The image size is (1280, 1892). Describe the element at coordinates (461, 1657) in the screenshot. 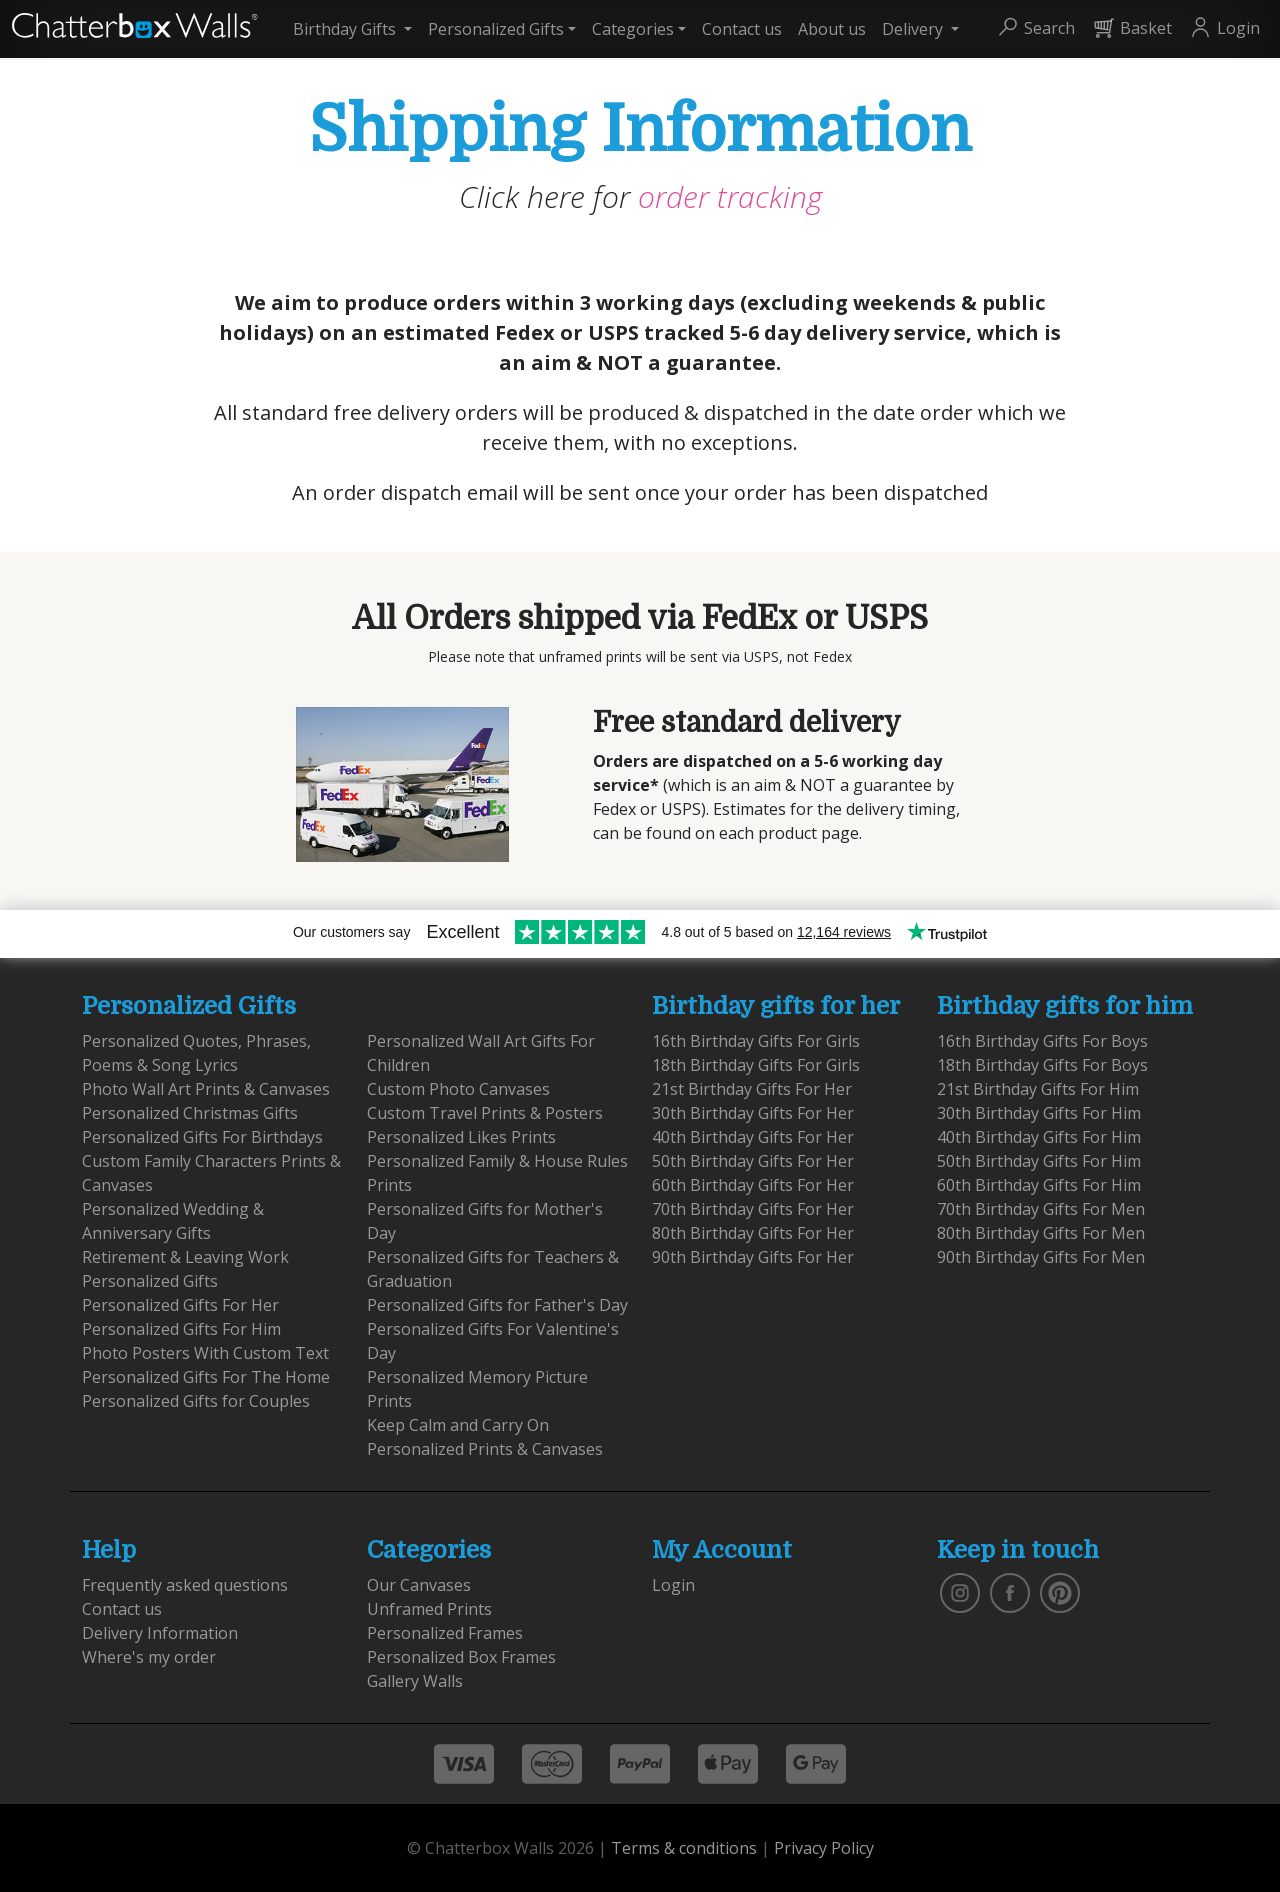

I see `Personalized Box Frames` at that location.